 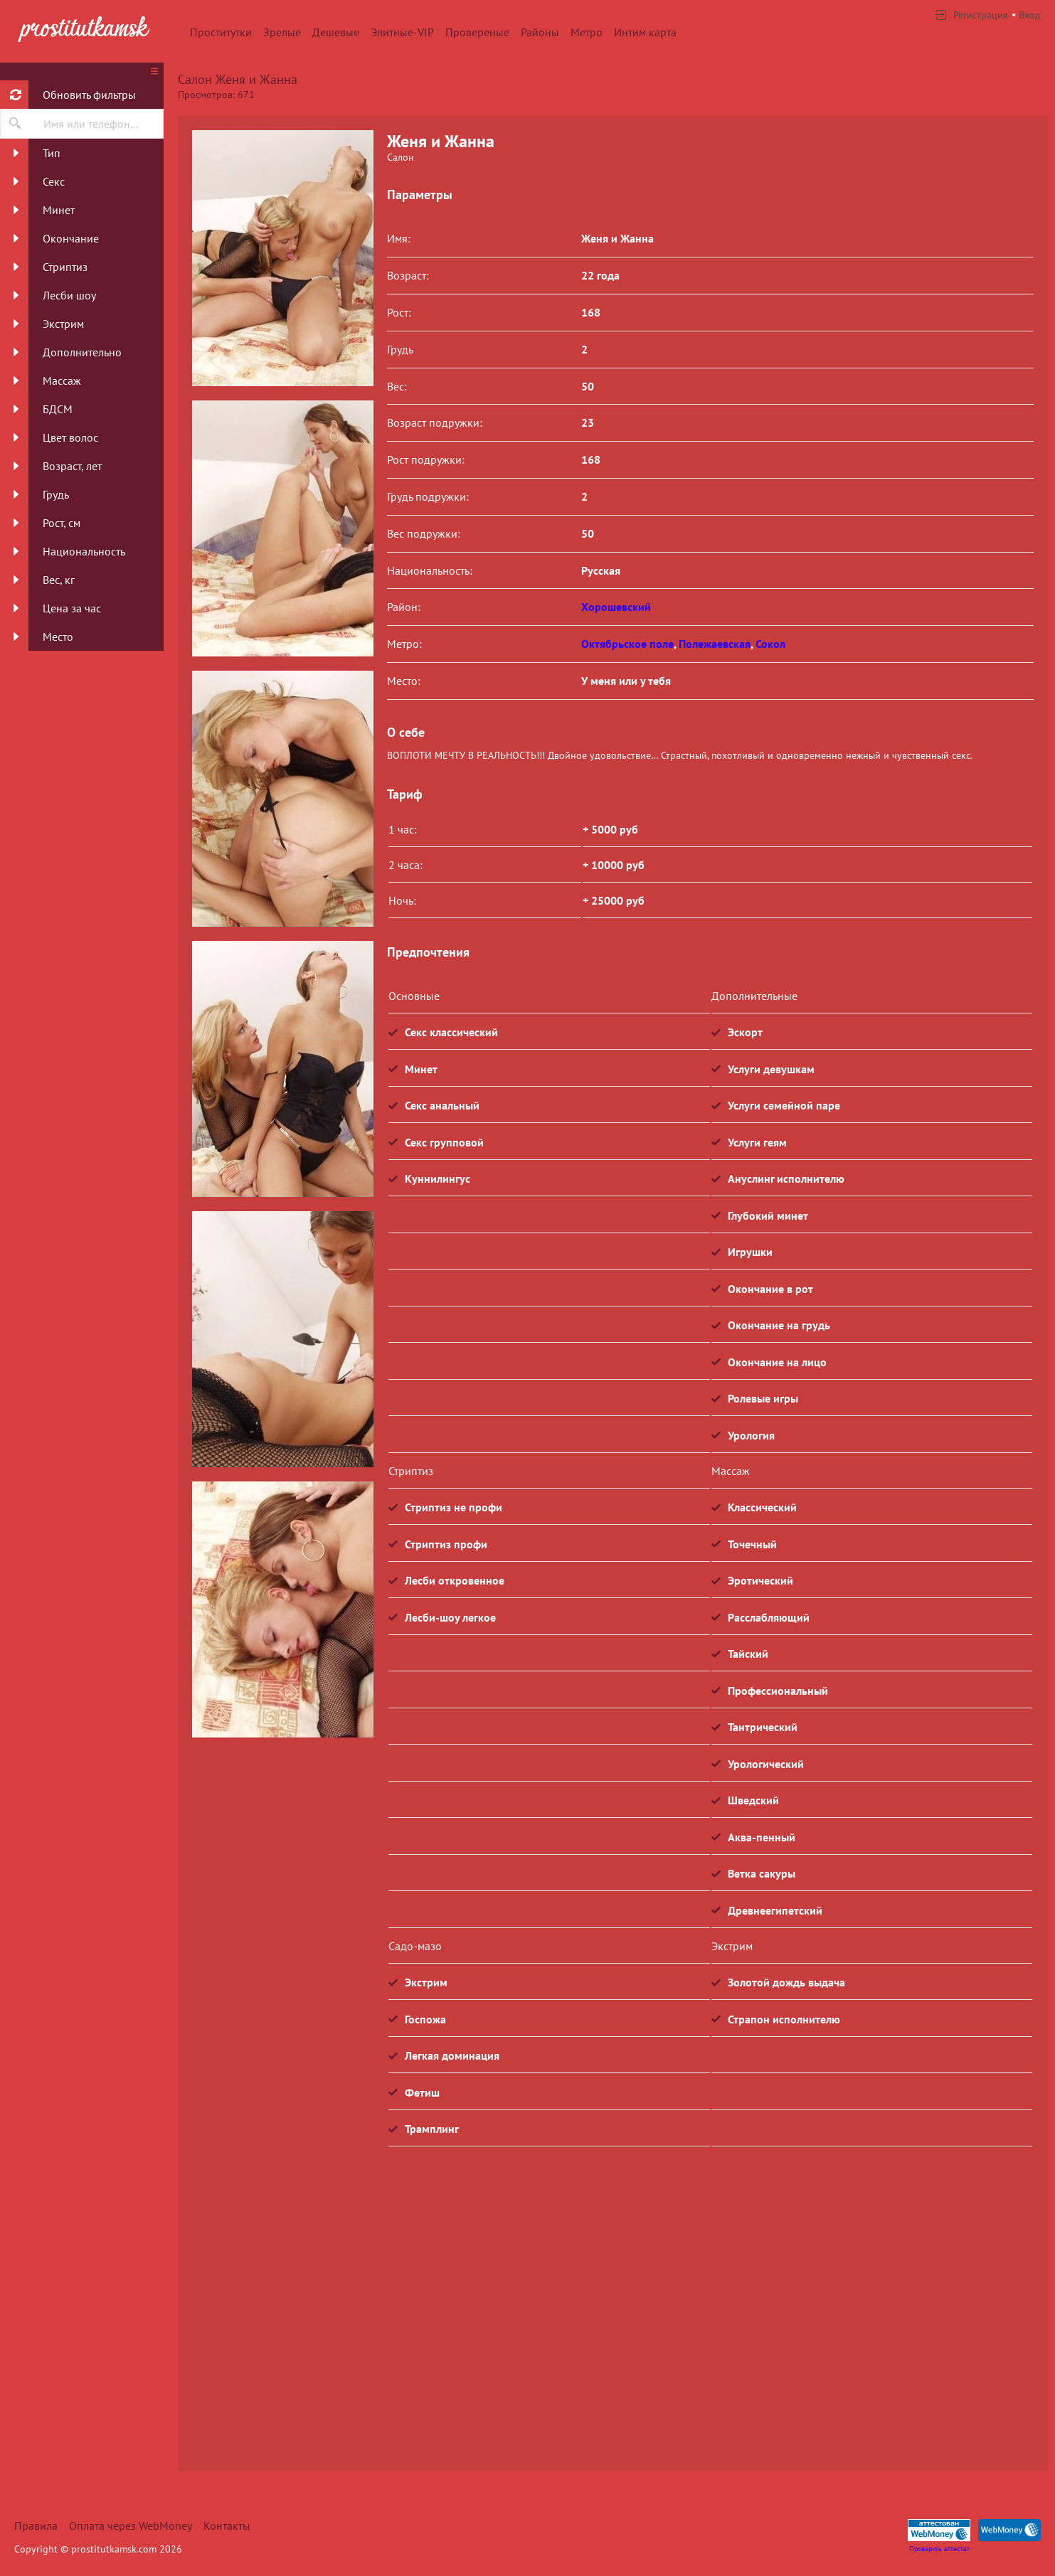 What do you see at coordinates (477, 32) in the screenshot?
I see `Провереные` at bounding box center [477, 32].